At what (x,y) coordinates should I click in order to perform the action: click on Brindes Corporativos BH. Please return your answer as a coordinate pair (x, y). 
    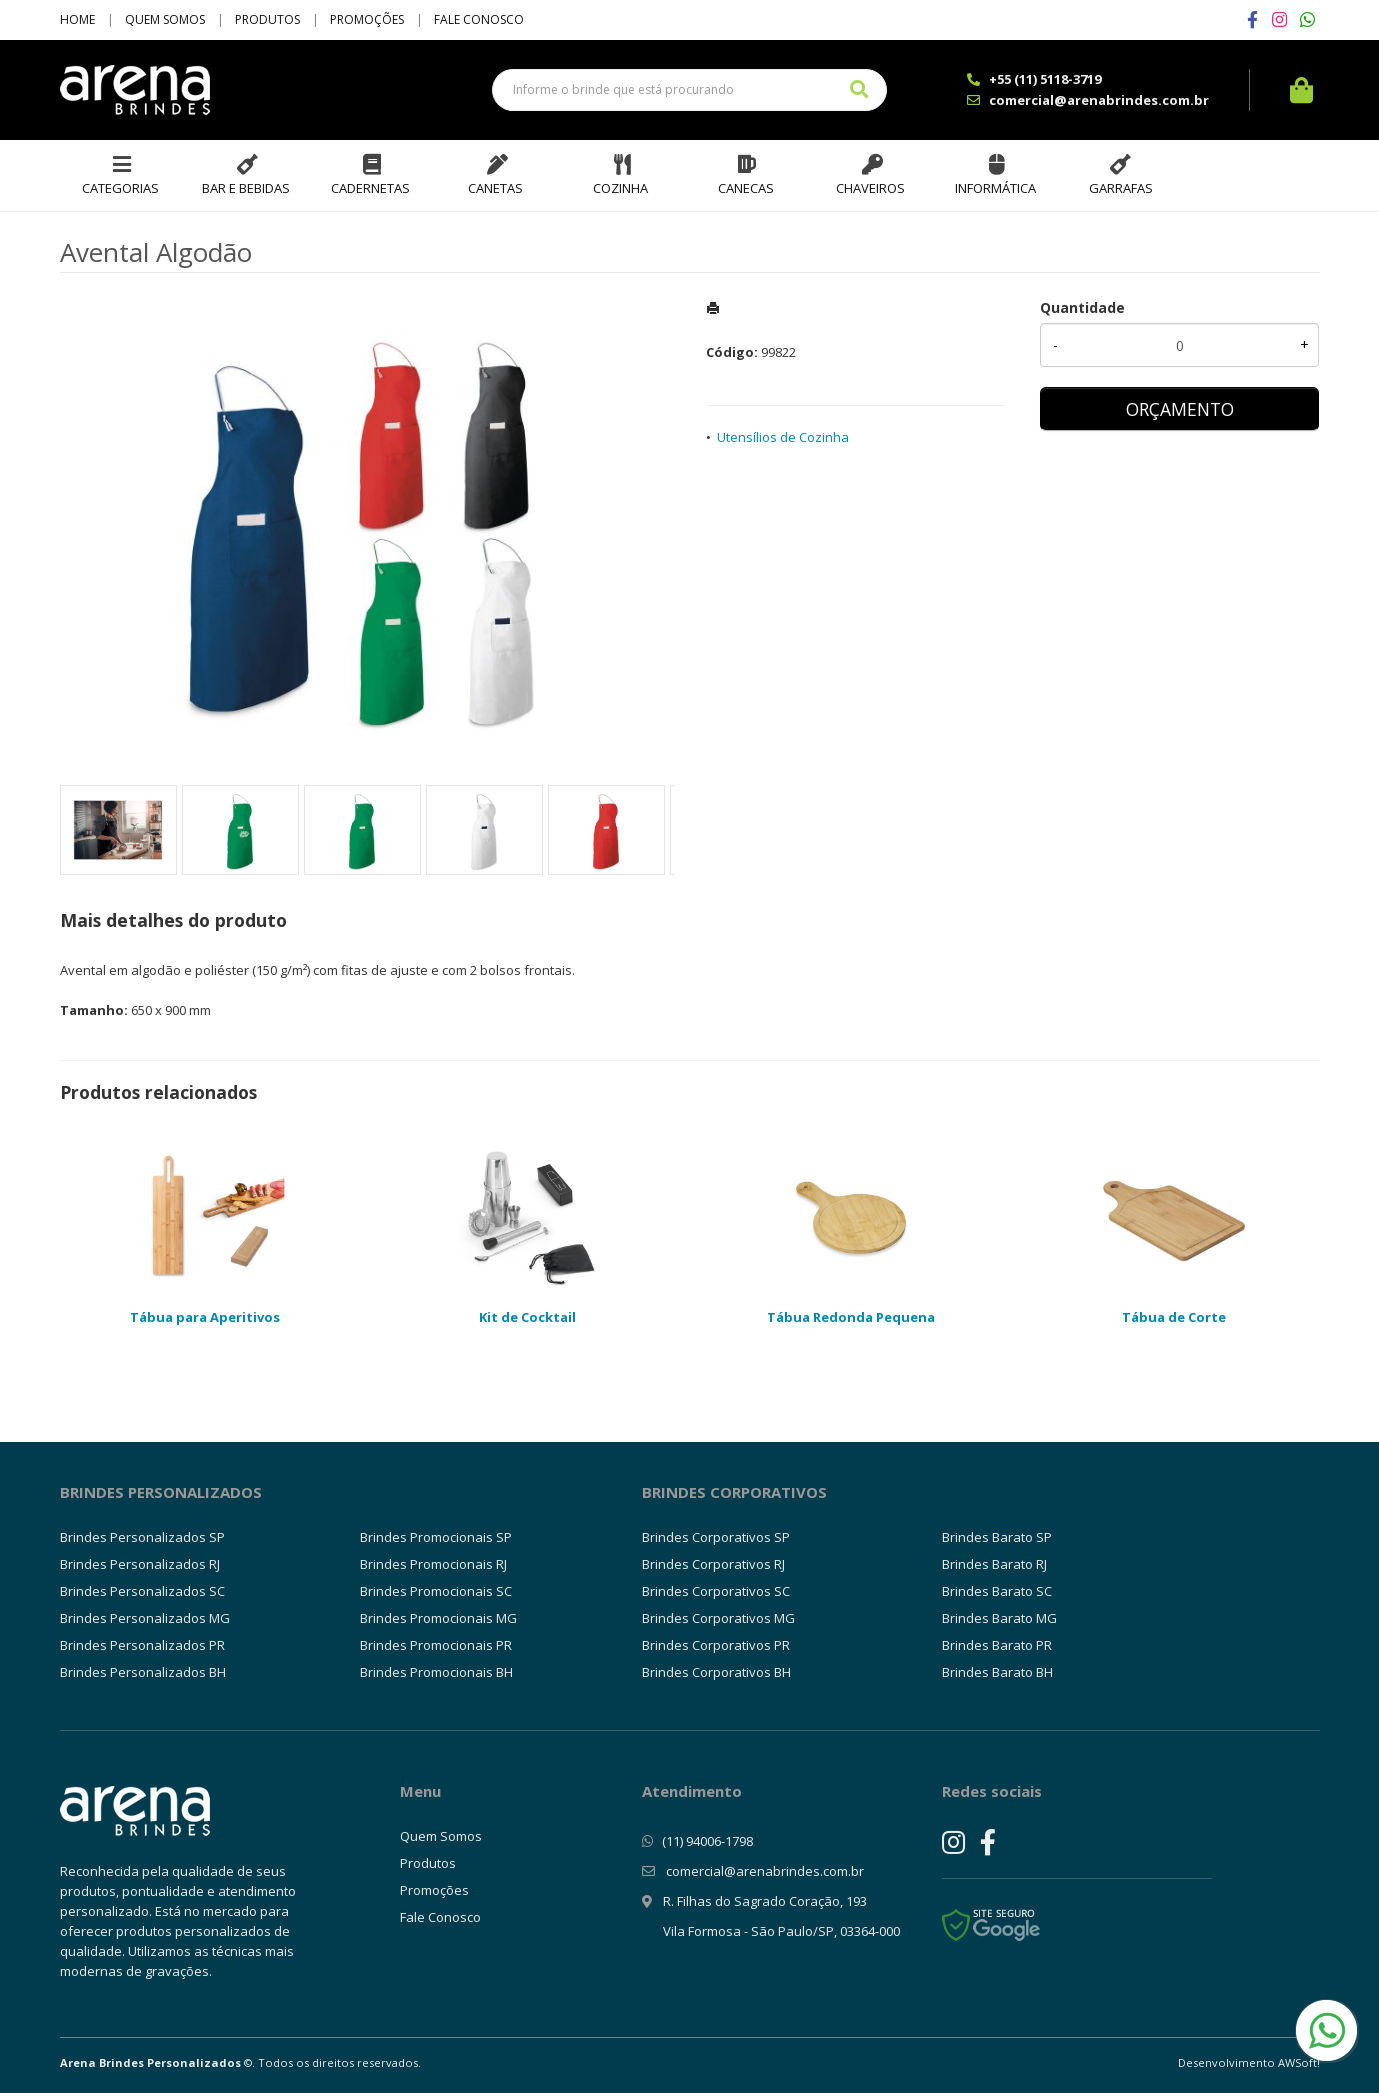
    Looking at the image, I should click on (716, 1672).